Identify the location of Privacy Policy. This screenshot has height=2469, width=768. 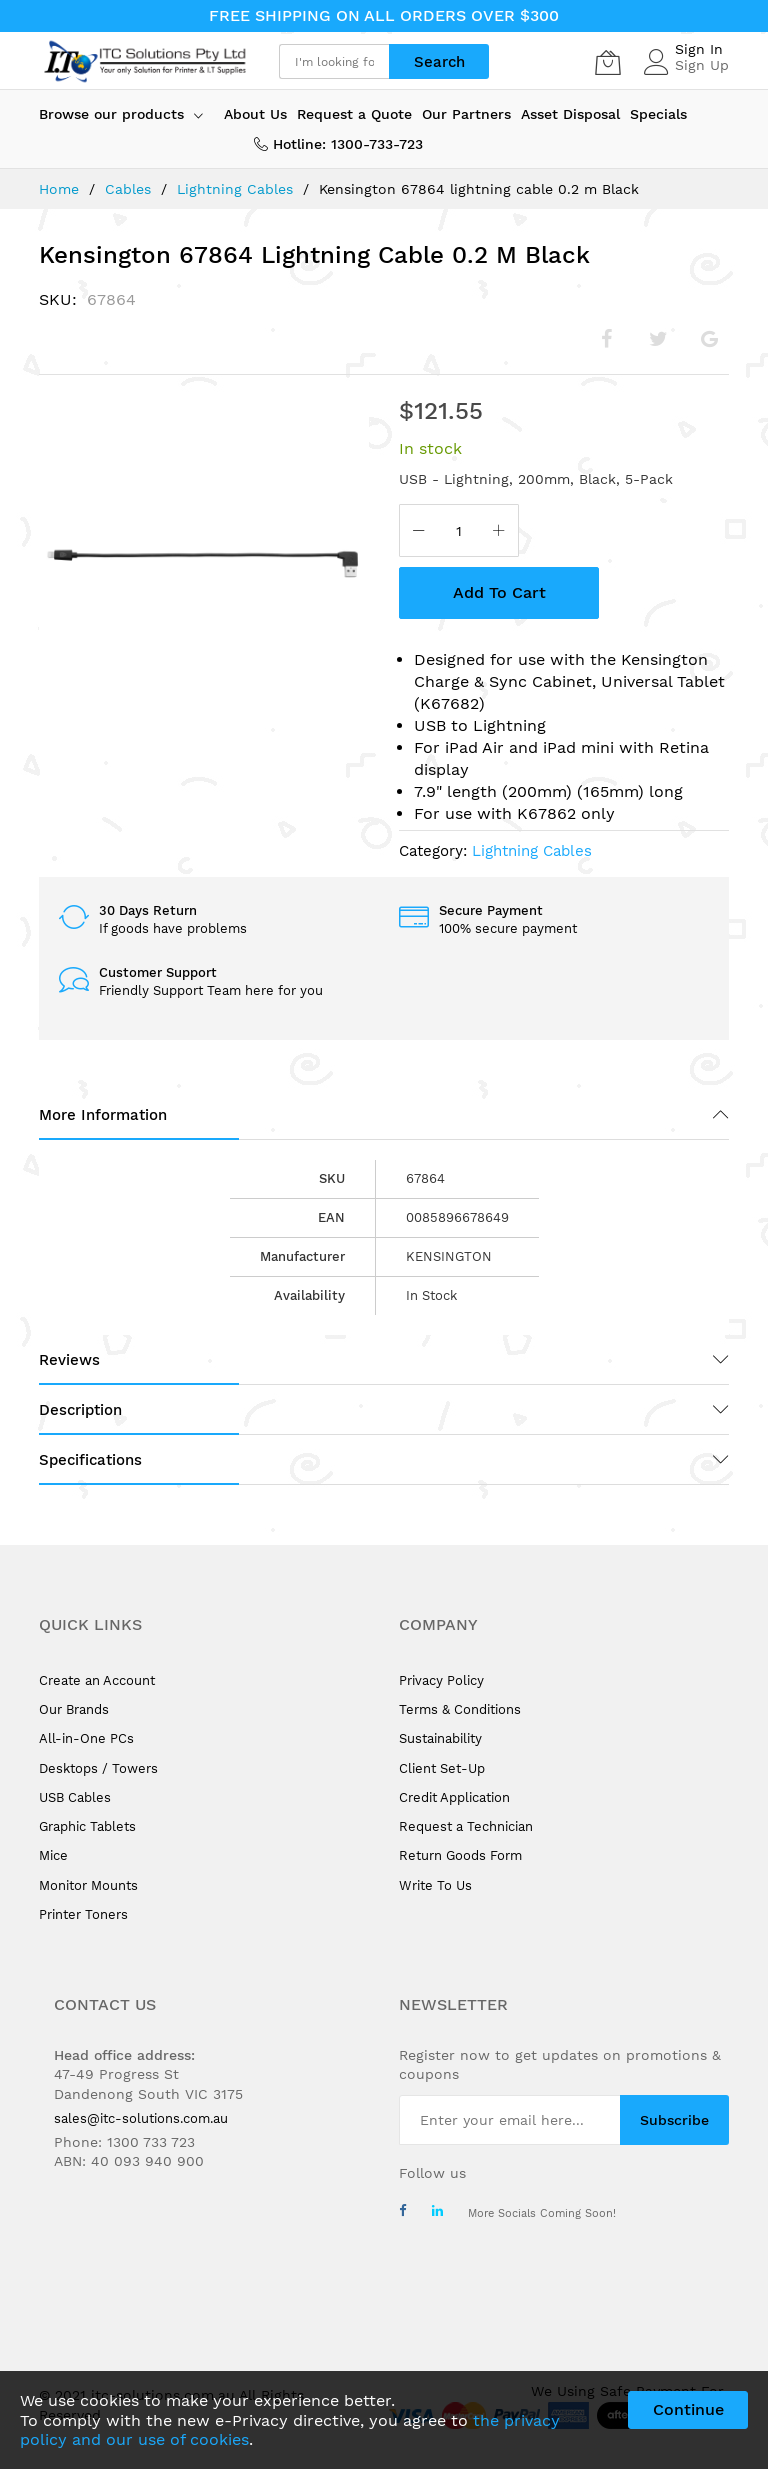
(441, 1680).